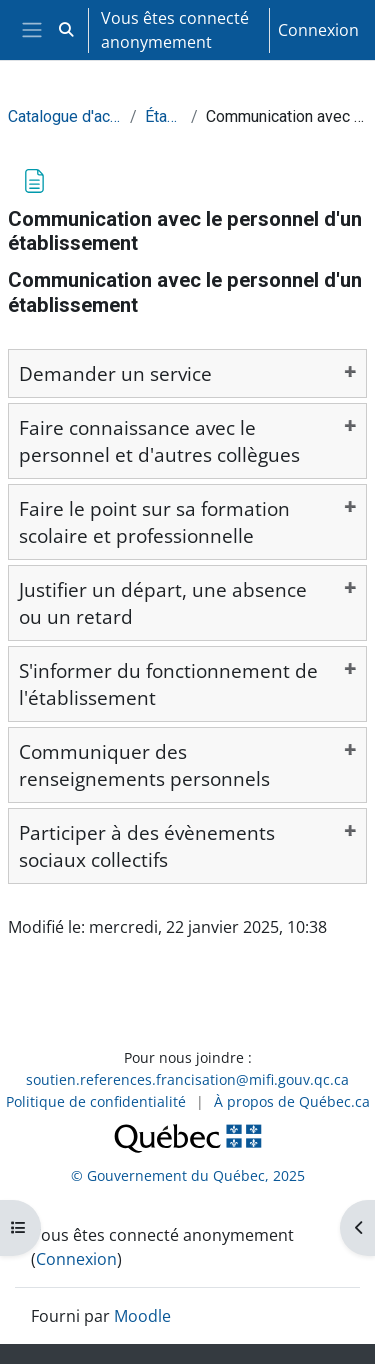  Describe the element at coordinates (142, 1316) in the screenshot. I see `Moodle` at that location.